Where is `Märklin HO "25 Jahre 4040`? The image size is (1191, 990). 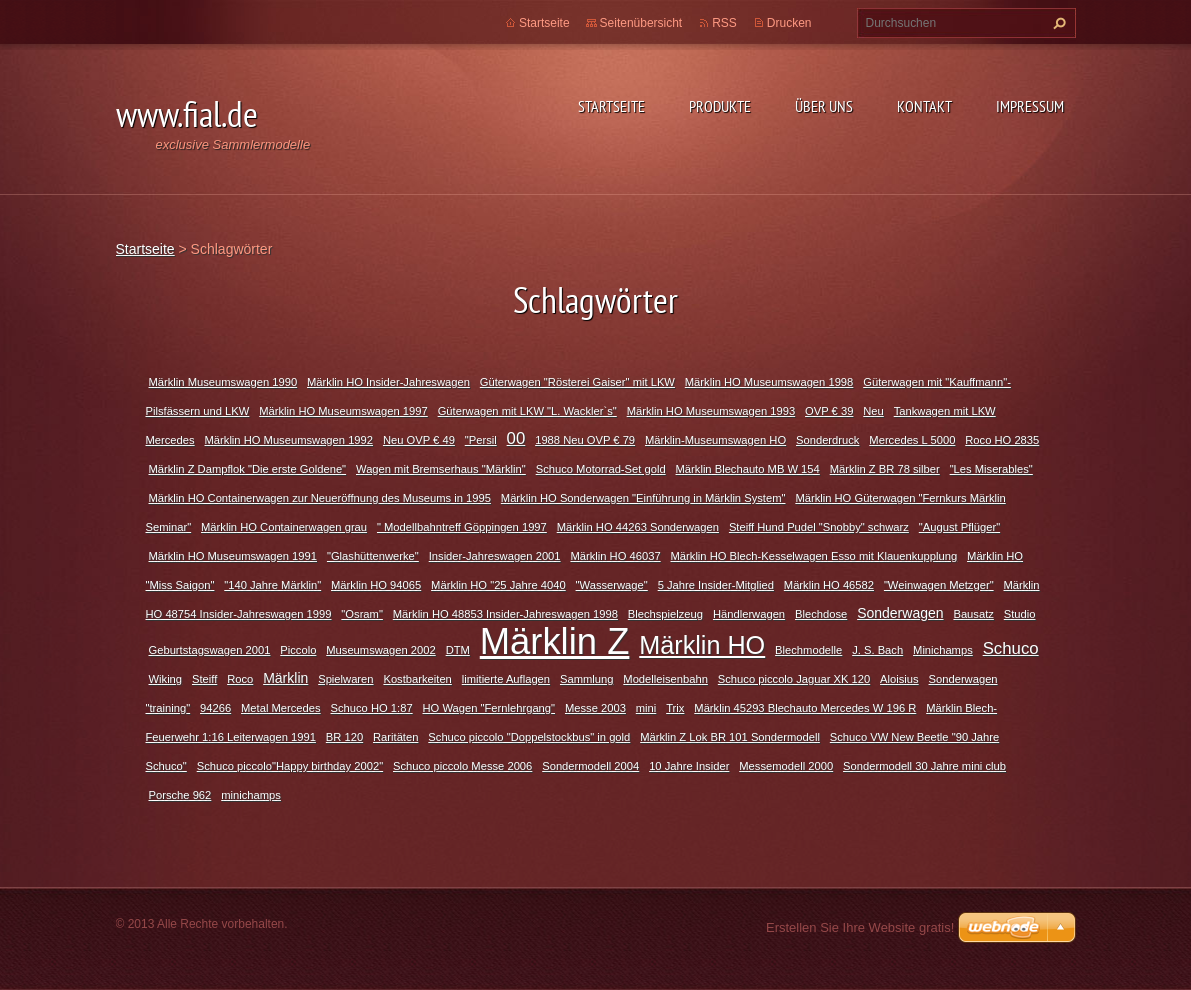 Märklin HO "25 Jahre 4040 is located at coordinates (498, 585).